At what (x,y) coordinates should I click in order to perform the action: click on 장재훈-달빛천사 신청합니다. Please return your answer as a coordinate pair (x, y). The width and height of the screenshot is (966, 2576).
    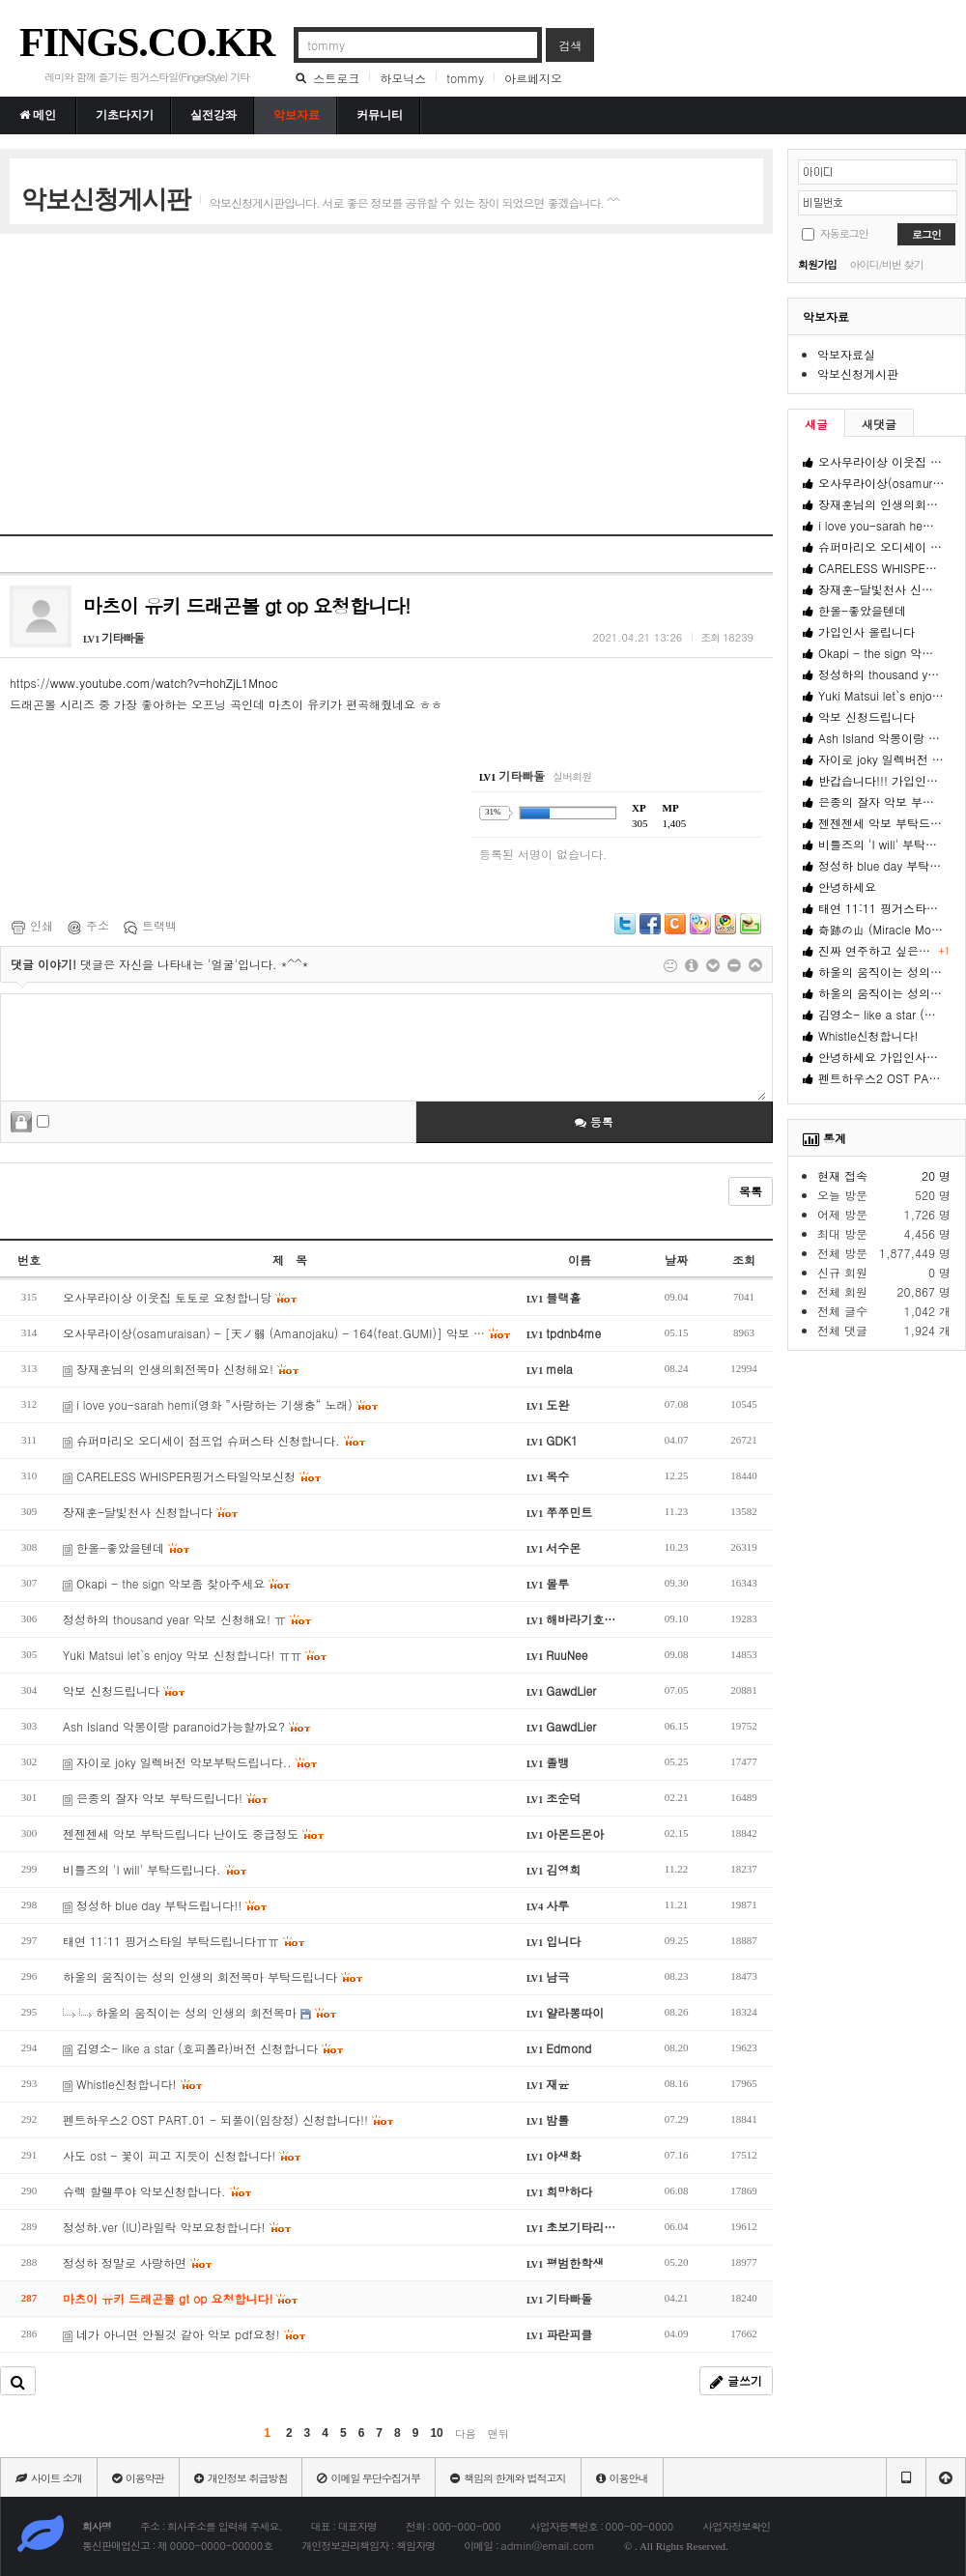
    Looking at the image, I should click on (151, 1511).